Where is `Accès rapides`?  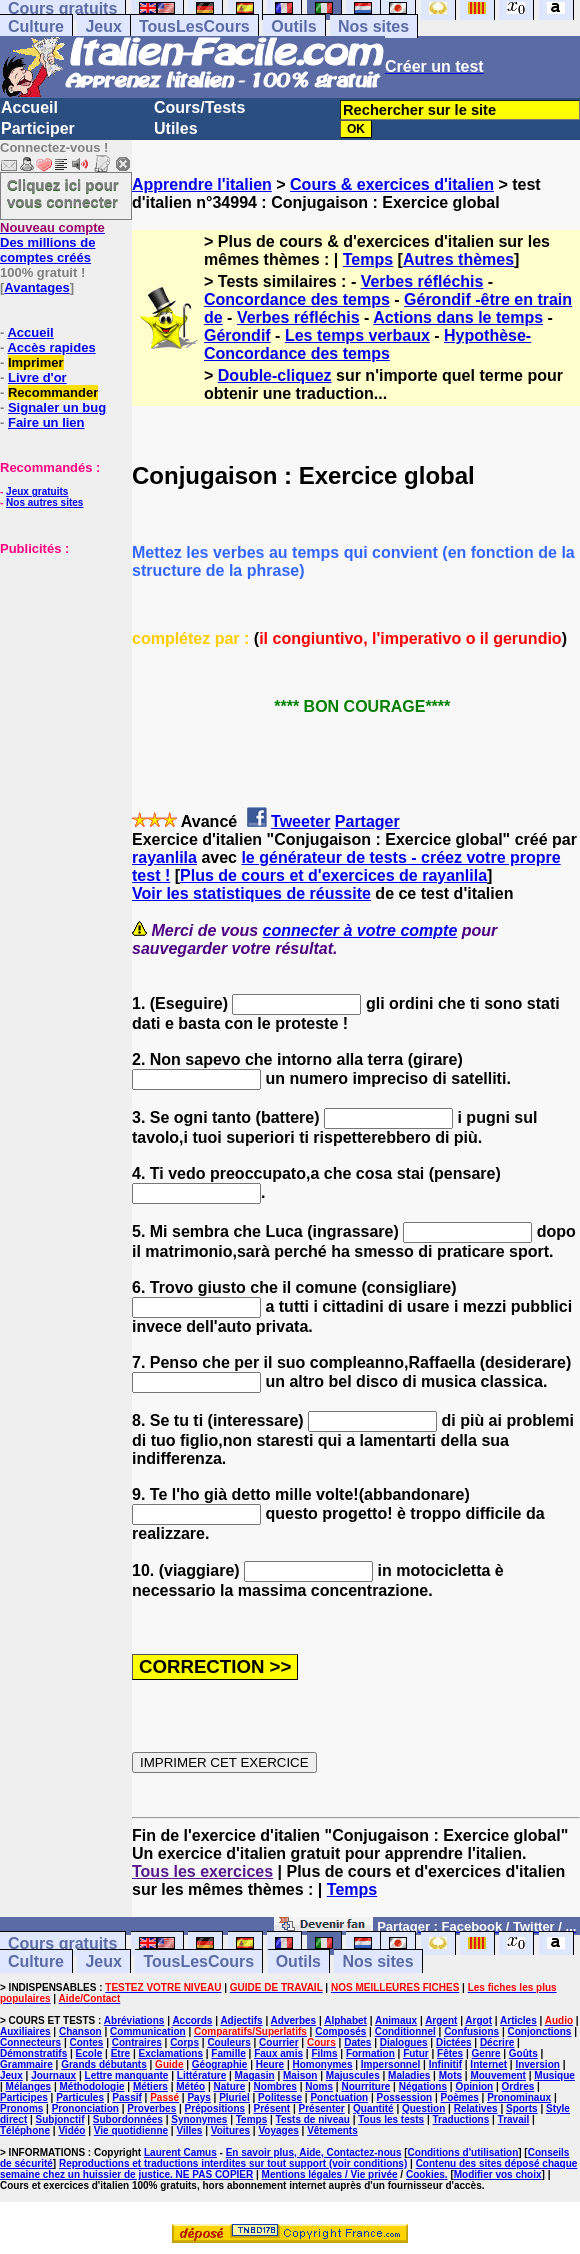
Accès rapides is located at coordinates (51, 347).